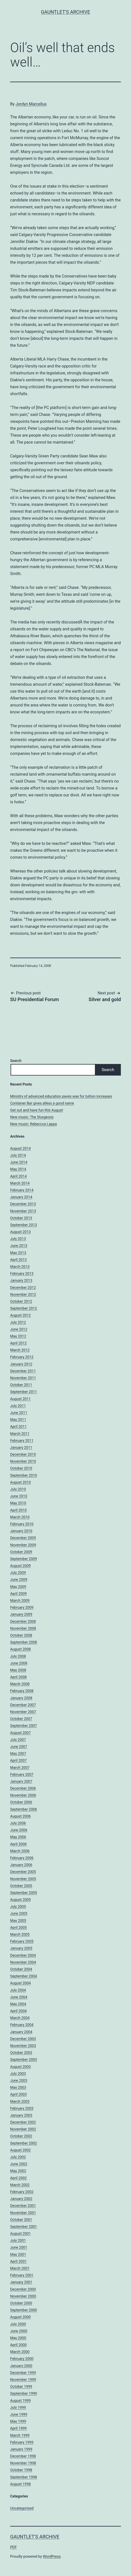  I want to click on April 2014, so click(18, 1176).